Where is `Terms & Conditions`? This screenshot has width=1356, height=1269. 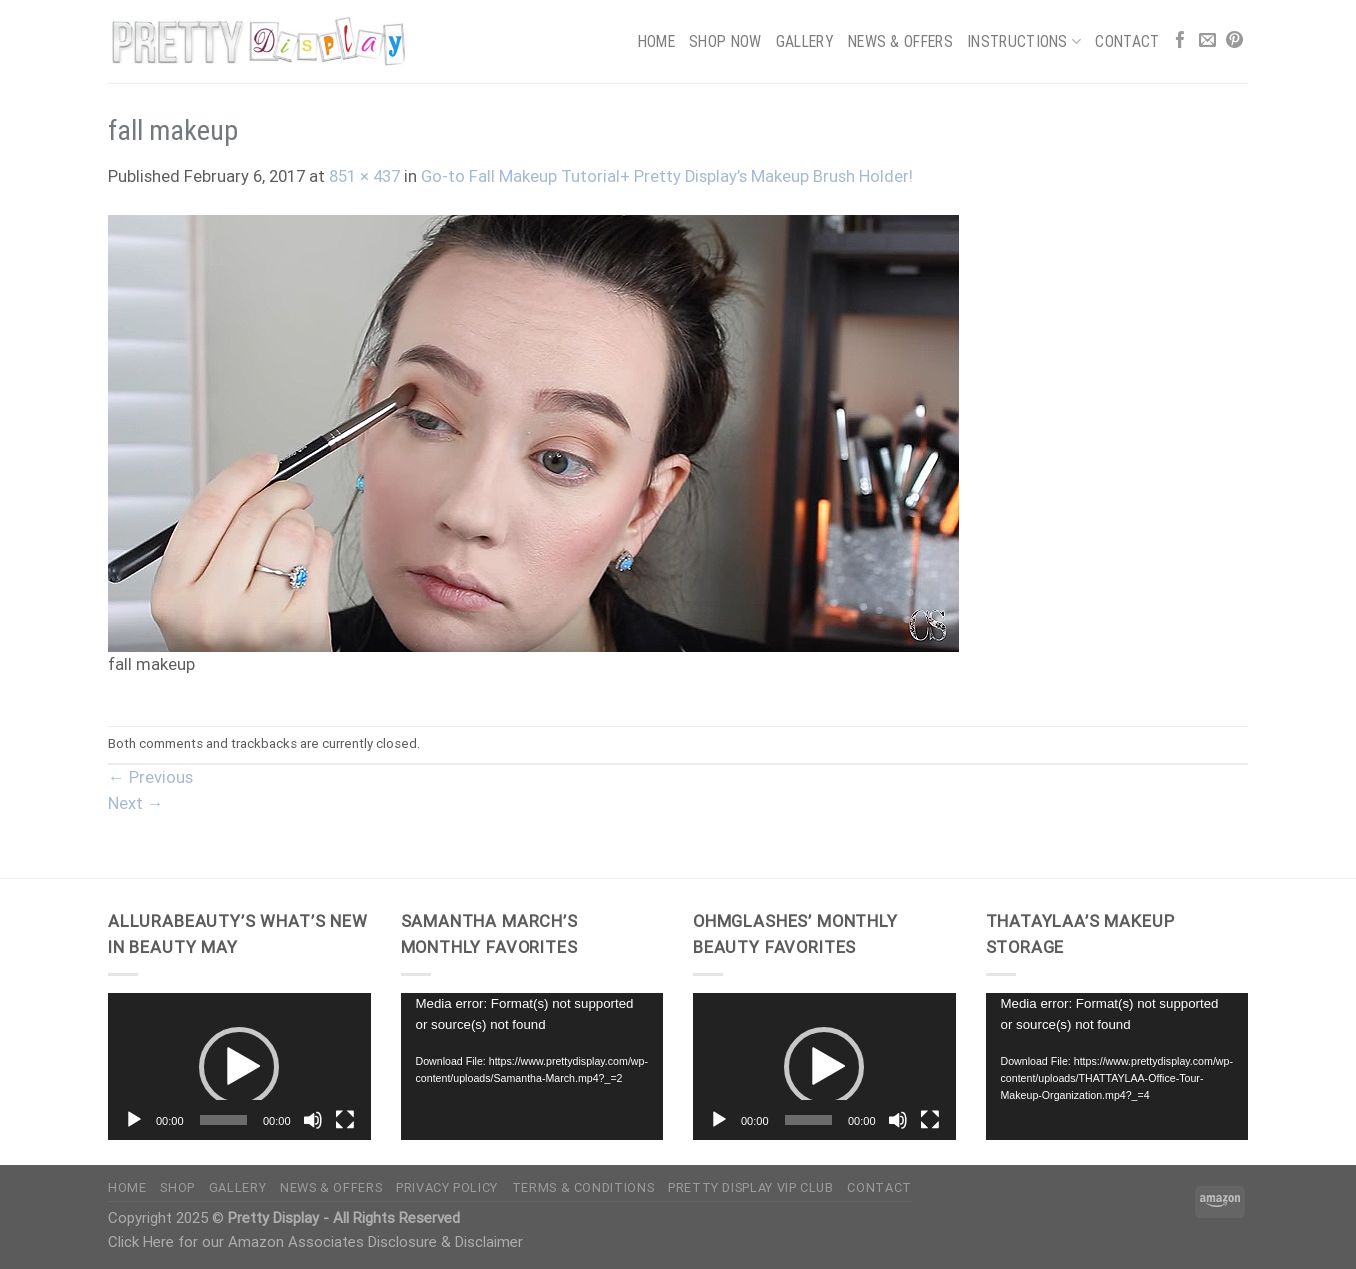 Terms & Conditions is located at coordinates (583, 1187).